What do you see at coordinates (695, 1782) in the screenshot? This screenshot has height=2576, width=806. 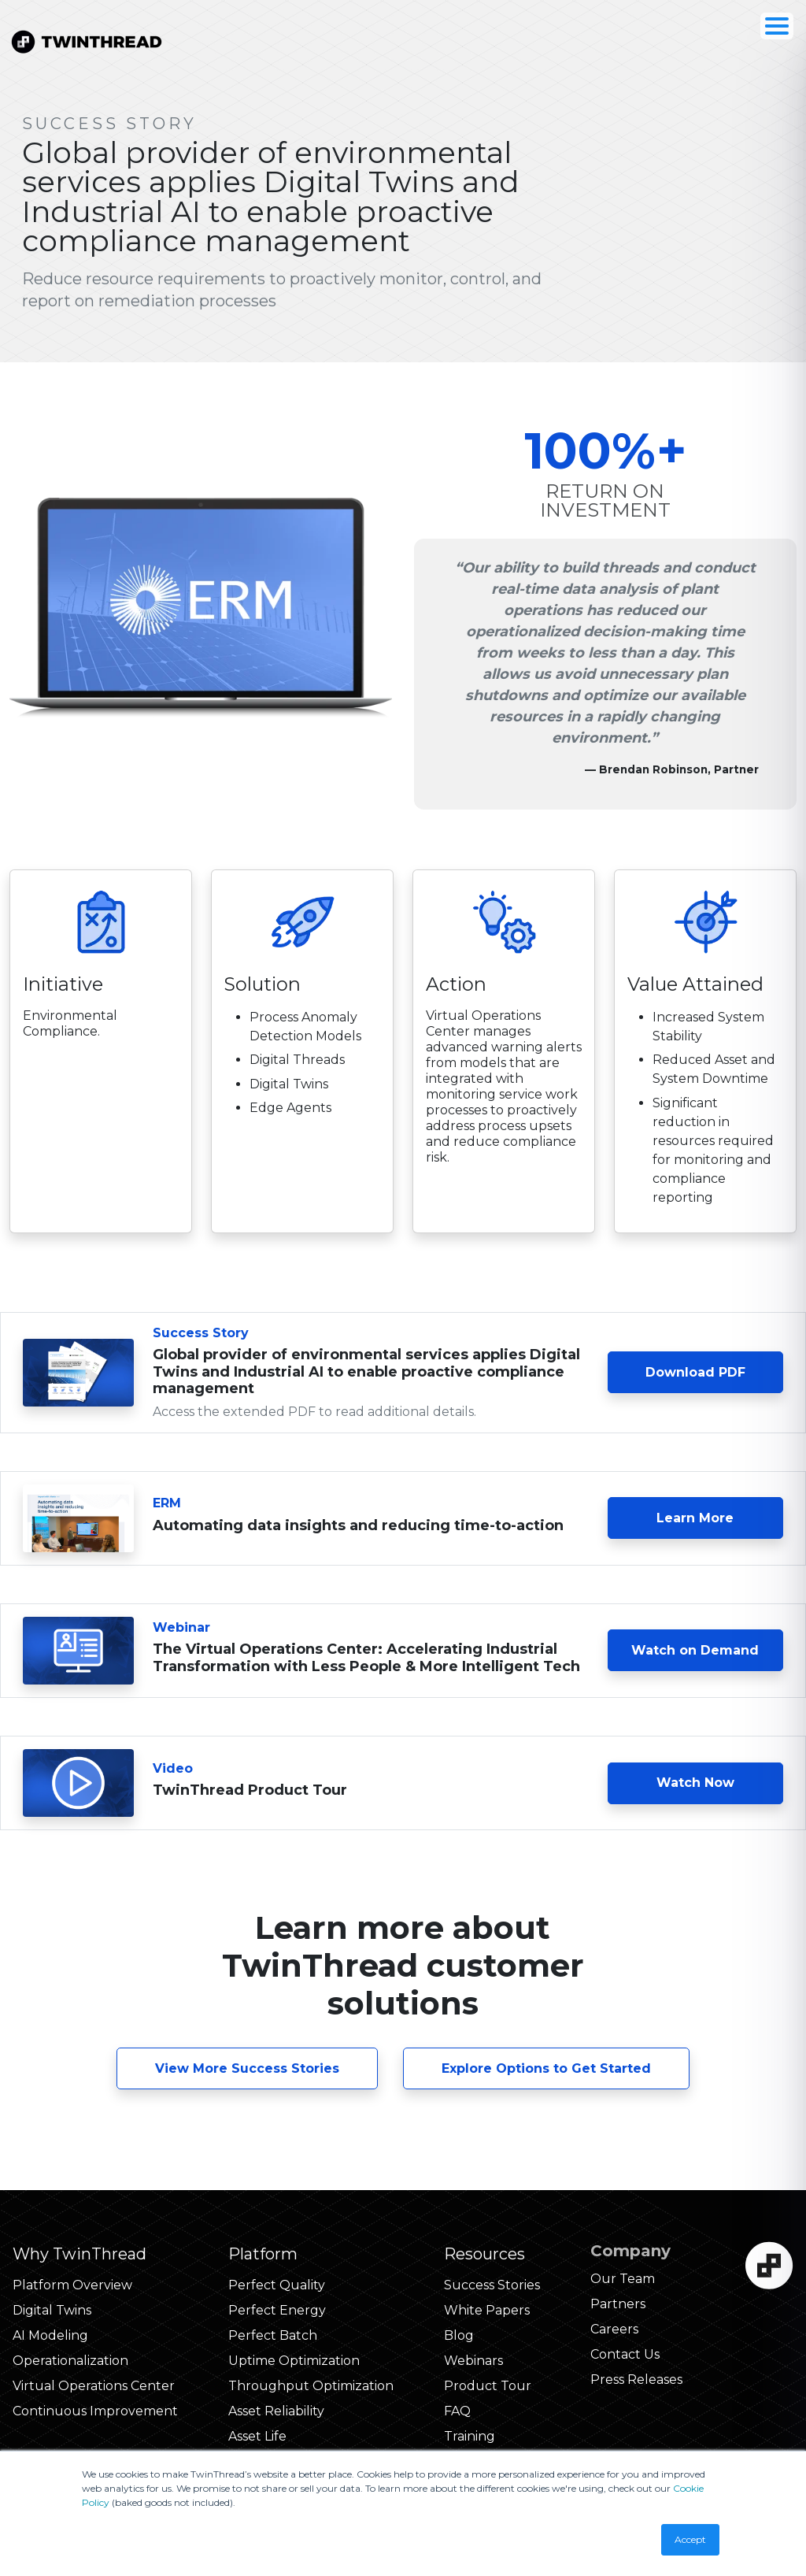 I see `Watch Now` at bounding box center [695, 1782].